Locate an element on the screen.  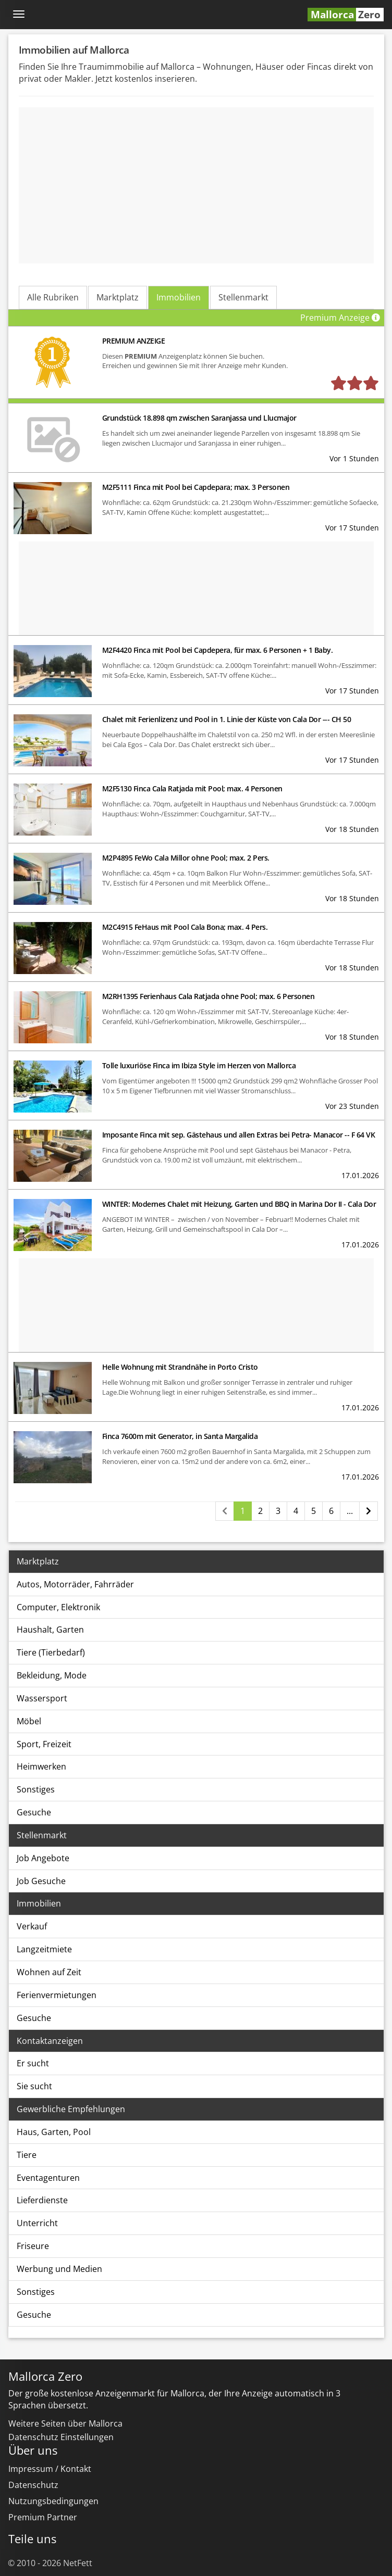
Weitere Seiten über Mallorca is located at coordinates (65, 2423).